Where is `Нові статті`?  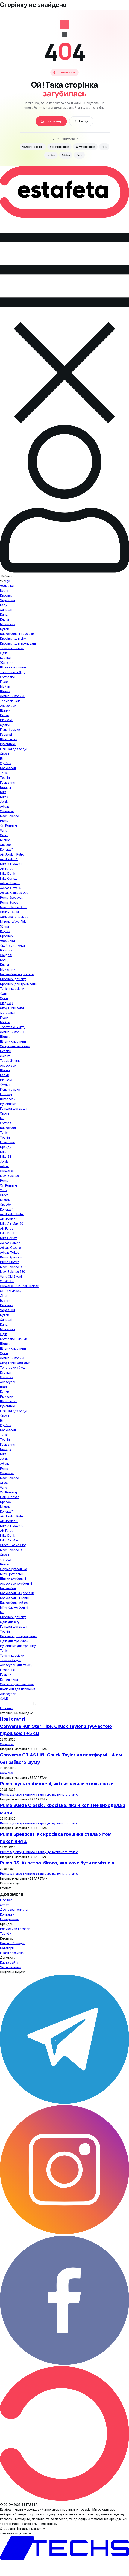
Нові статті is located at coordinates (12, 1719).